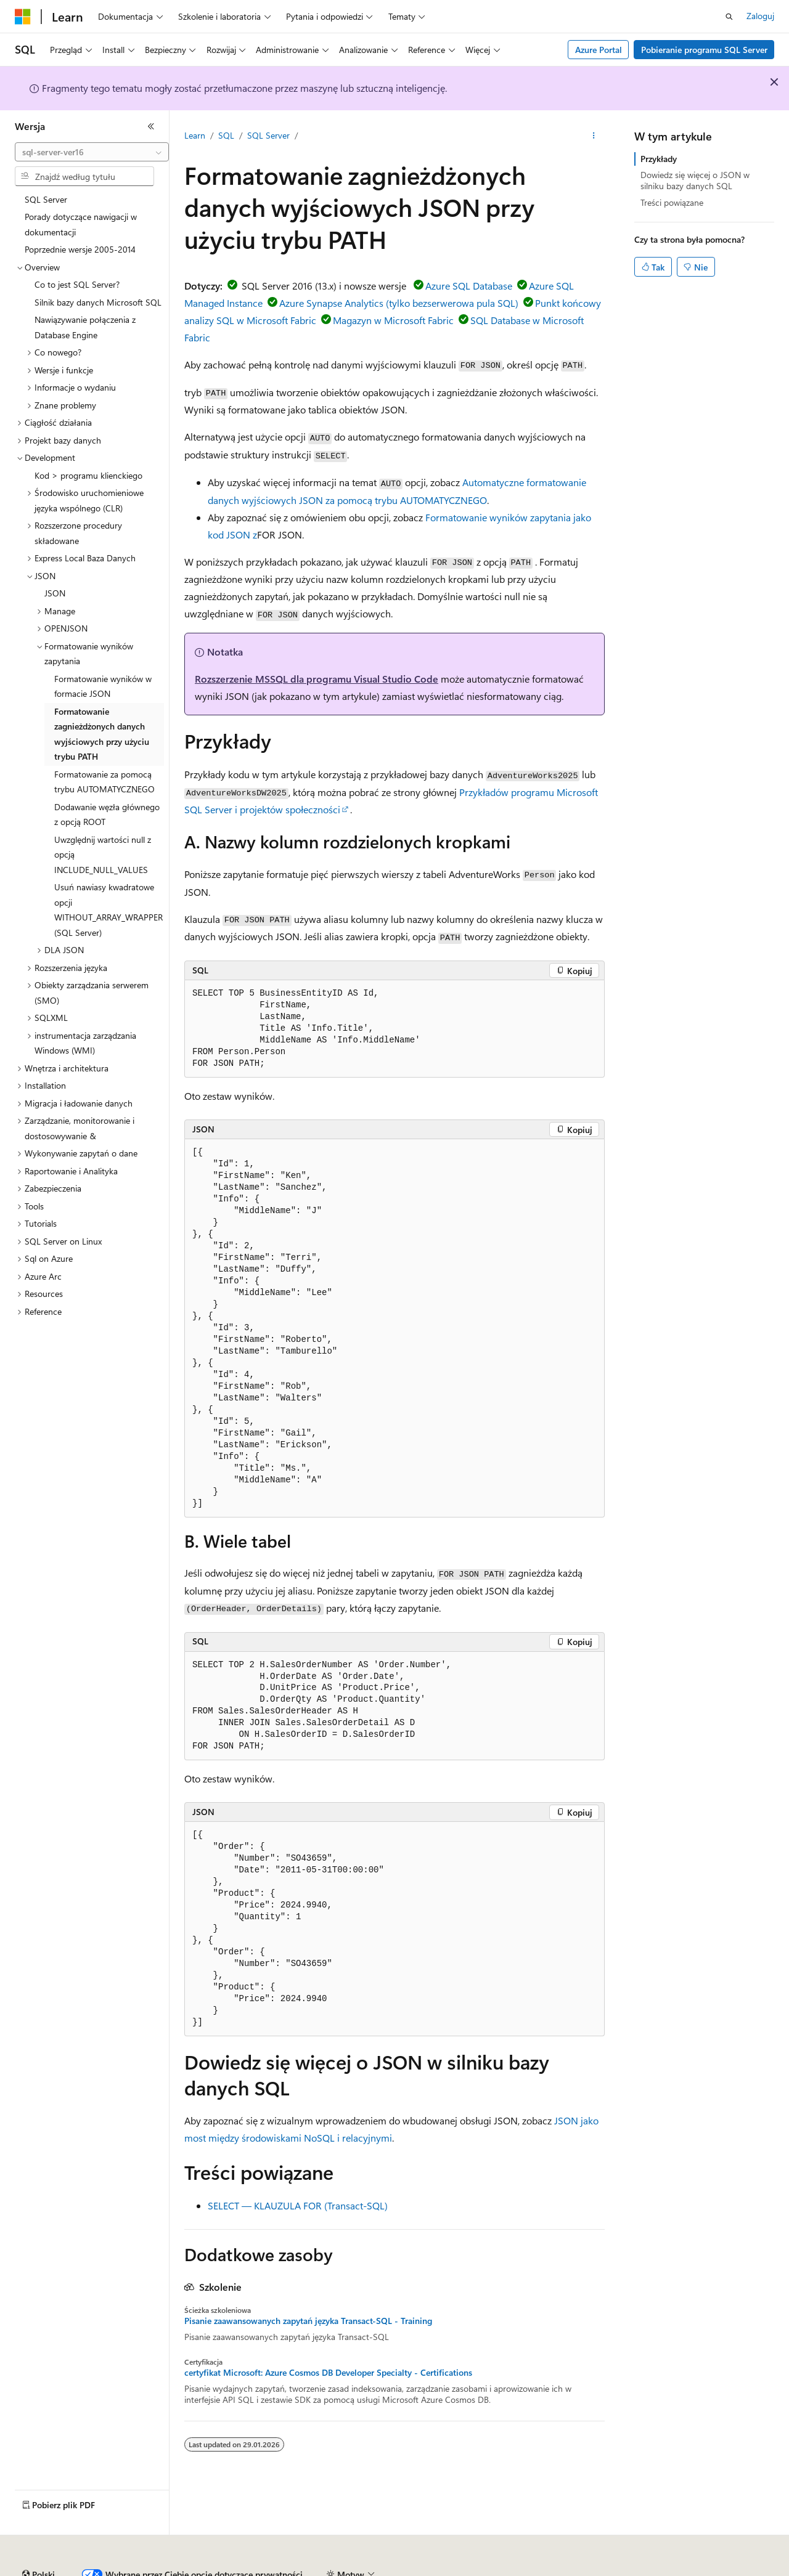  What do you see at coordinates (23, 17) in the screenshot?
I see `[Microsoft]` at bounding box center [23, 17].